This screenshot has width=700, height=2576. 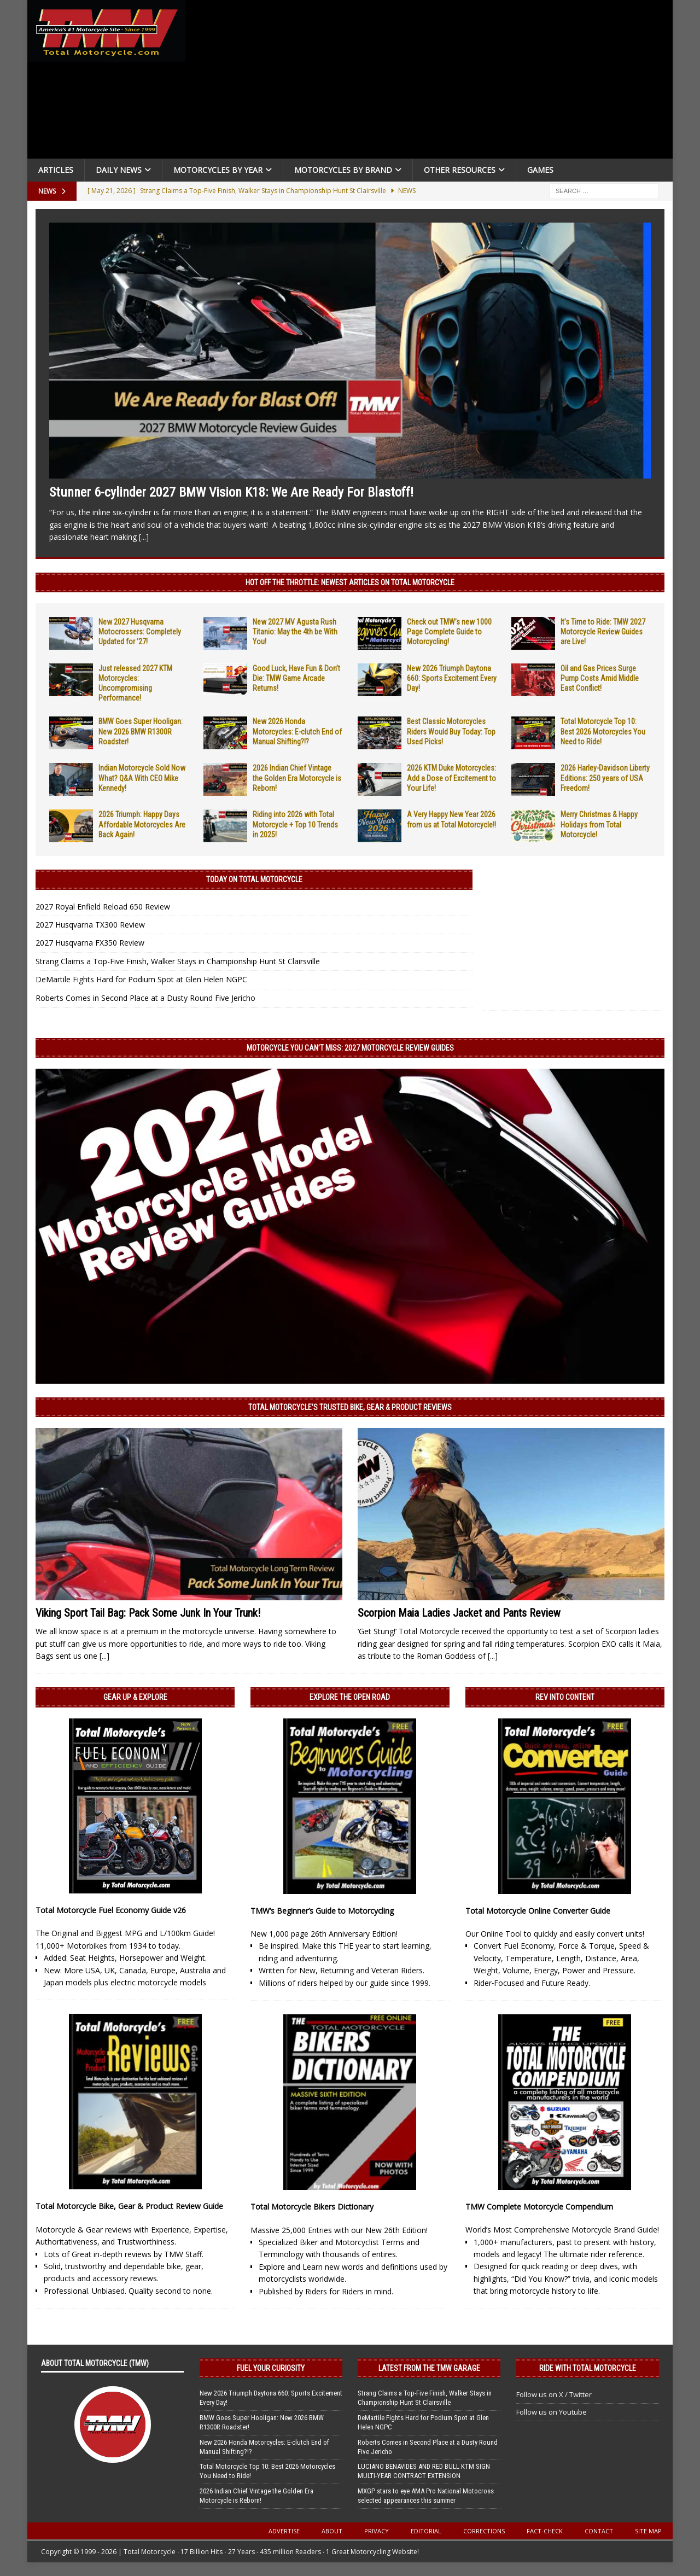 I want to click on New 2026 Triumph Daytona 660: Sports Excitement Every Day!, so click(x=452, y=678).